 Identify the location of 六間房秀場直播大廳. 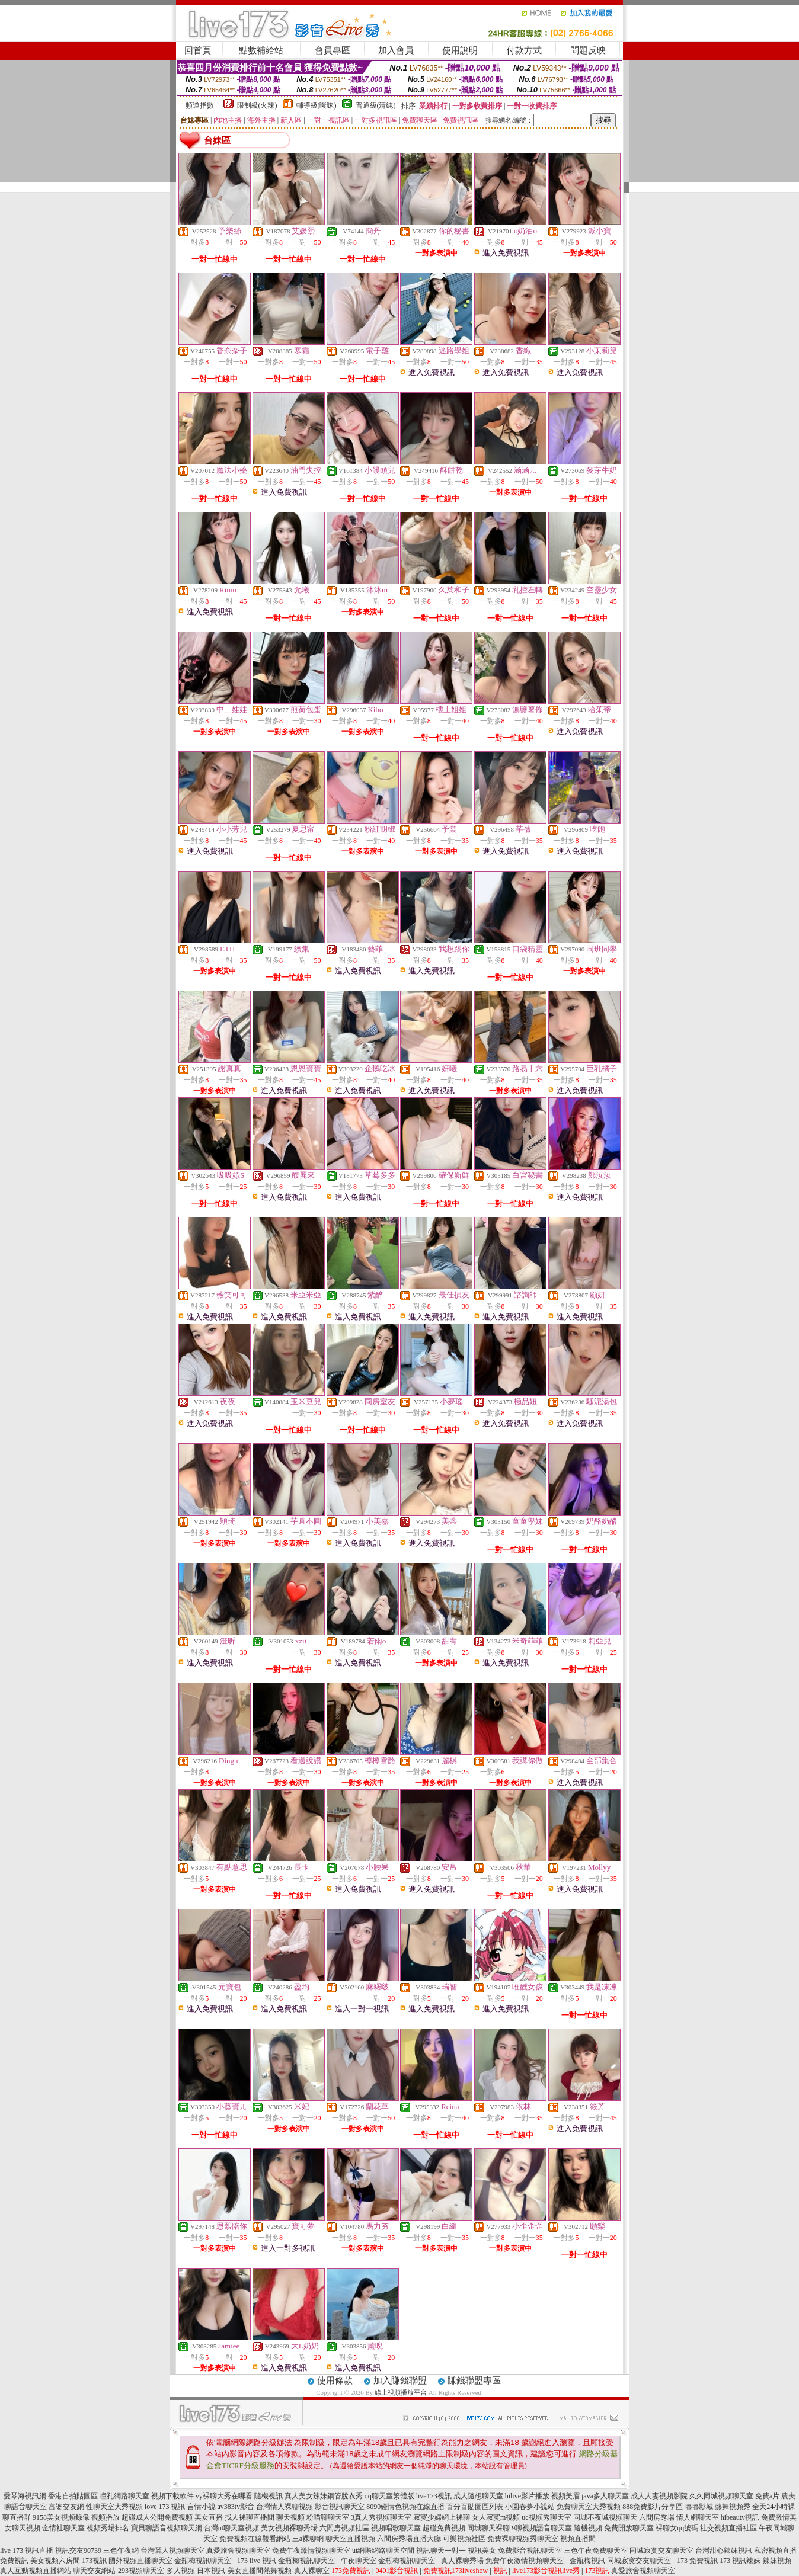
(409, 2539).